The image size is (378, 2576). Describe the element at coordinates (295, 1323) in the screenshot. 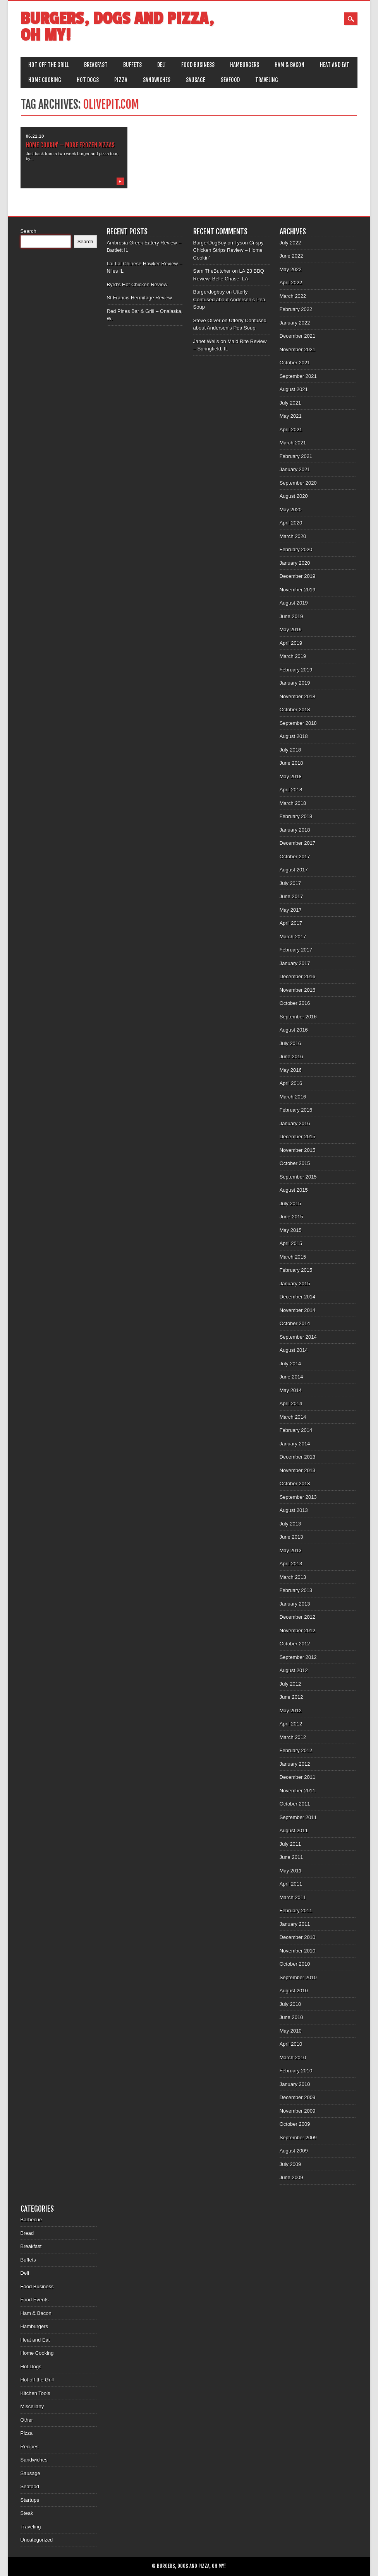

I see `October 2014` at that location.